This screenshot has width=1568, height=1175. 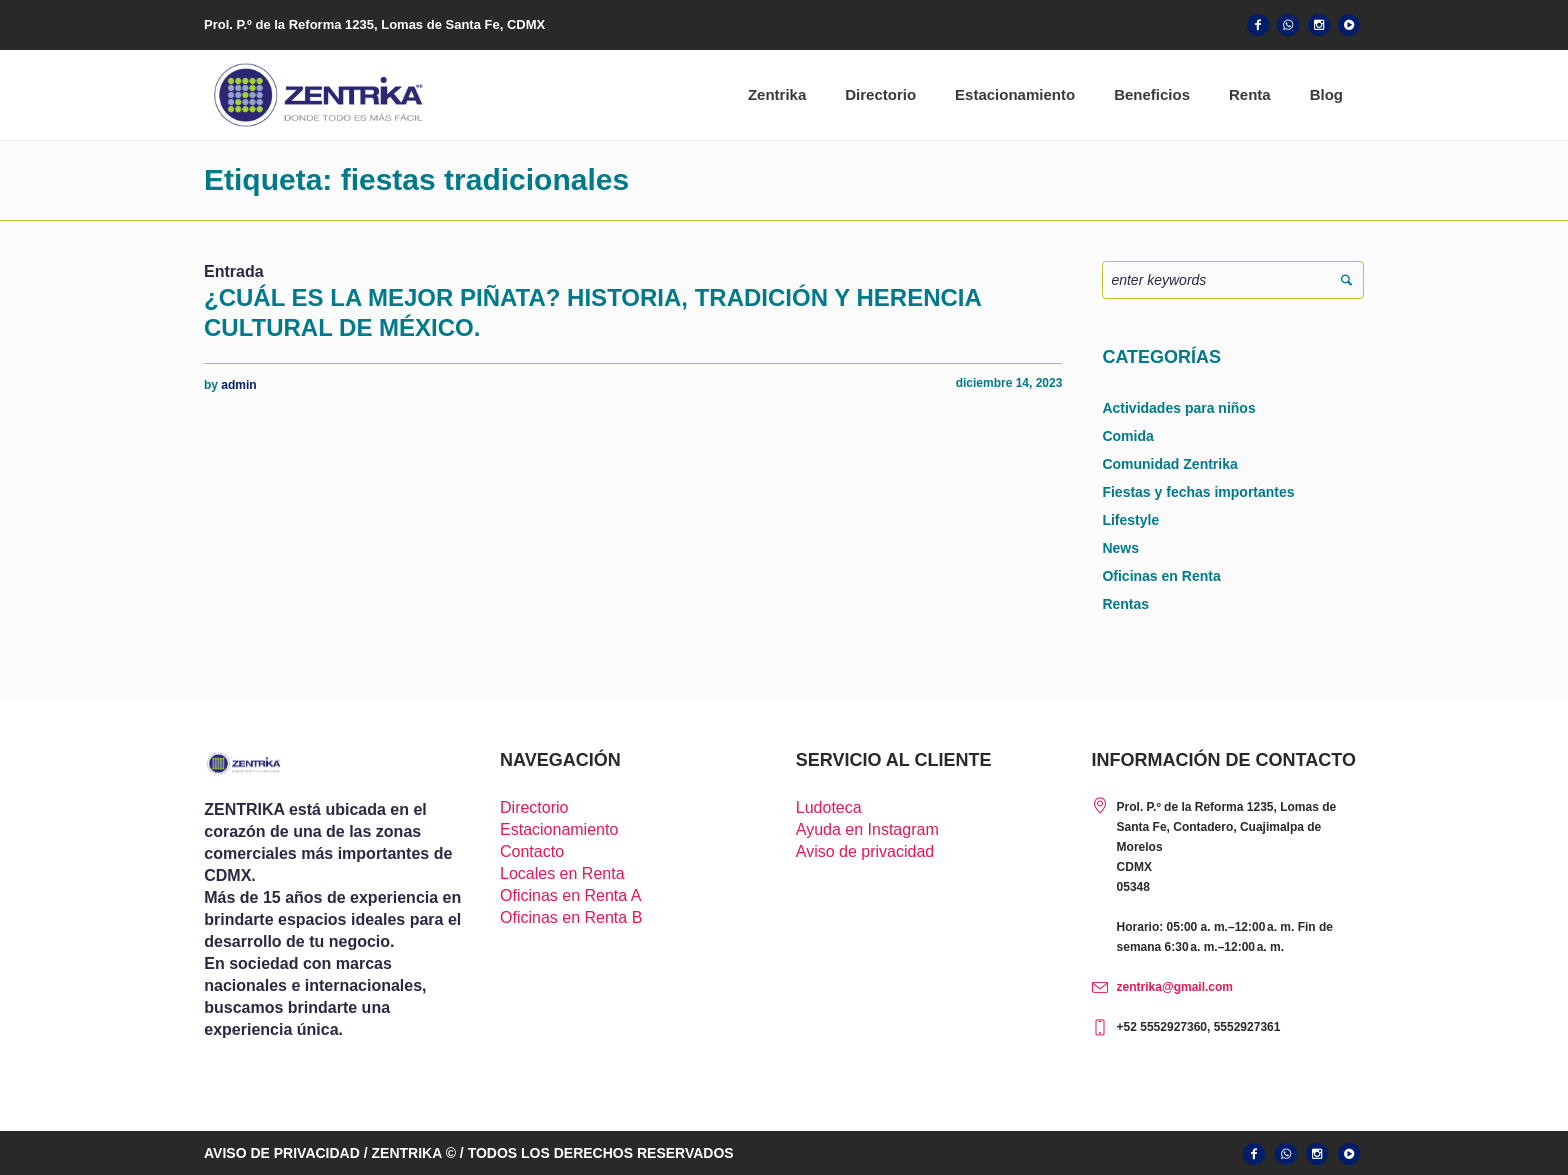 I want to click on Lifestyle, so click(x=1130, y=520).